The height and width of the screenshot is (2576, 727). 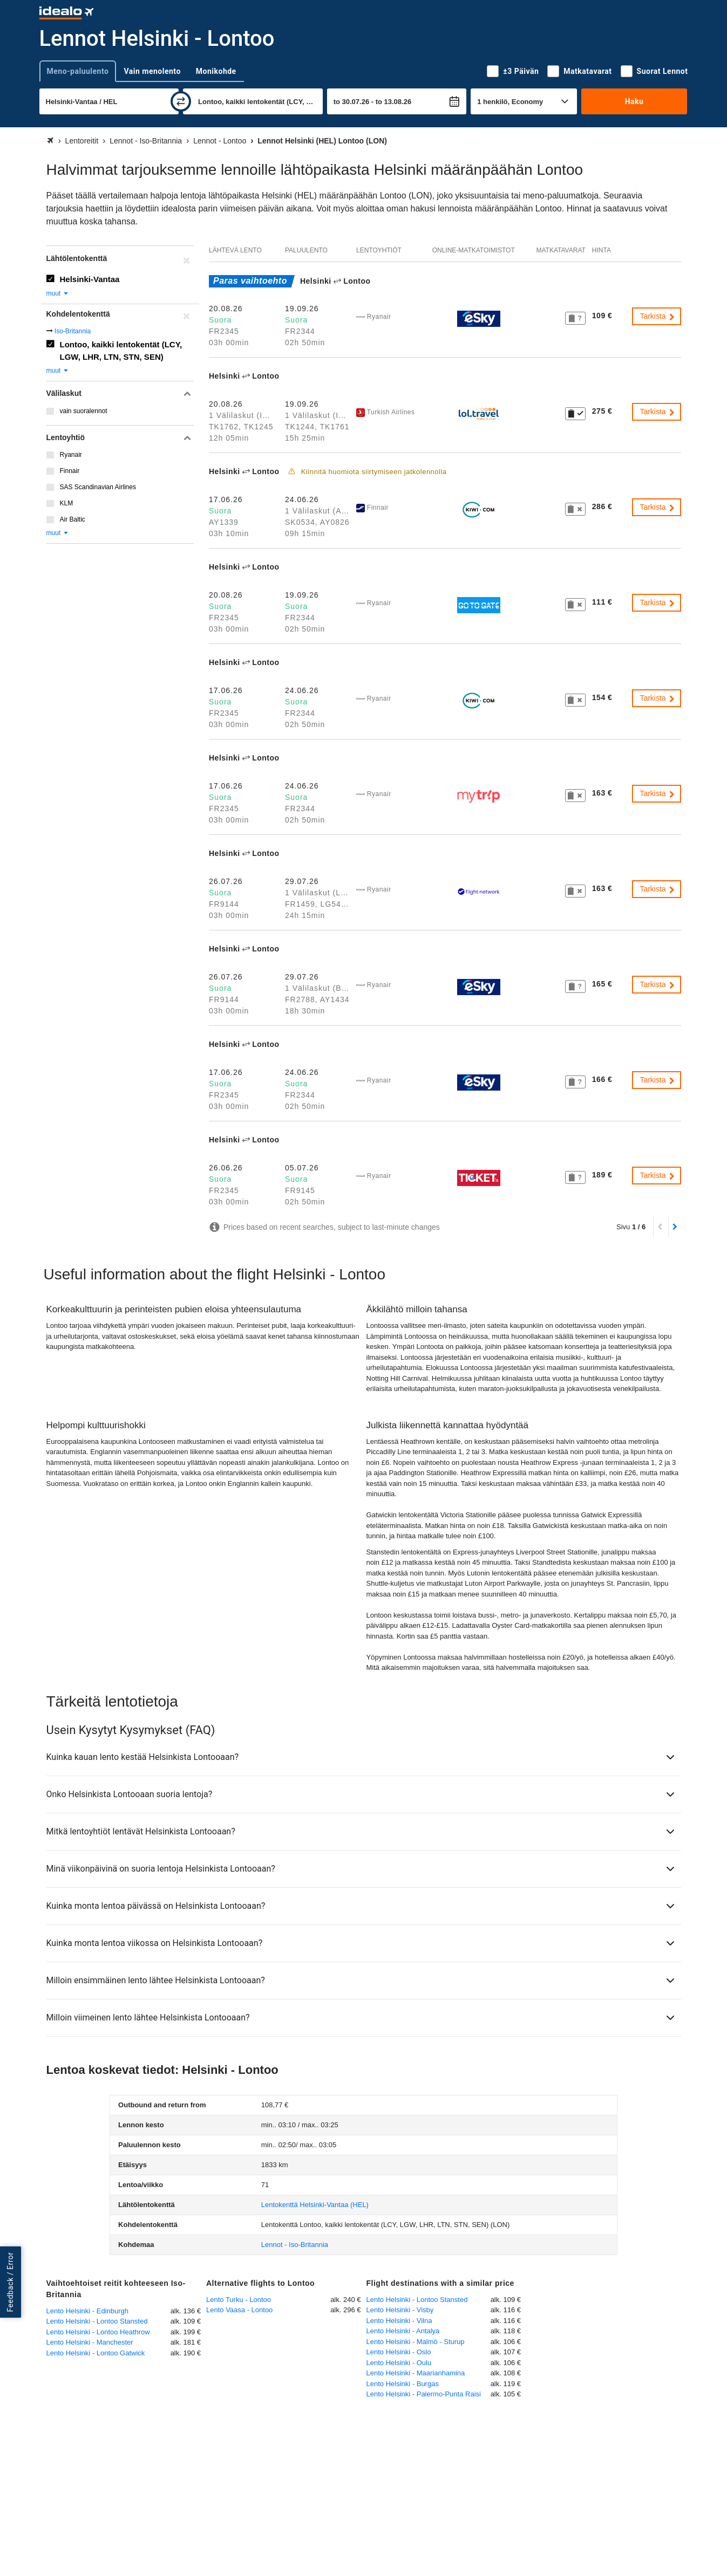 I want to click on Lento Helsinki - Vilna, so click(x=399, y=2321).